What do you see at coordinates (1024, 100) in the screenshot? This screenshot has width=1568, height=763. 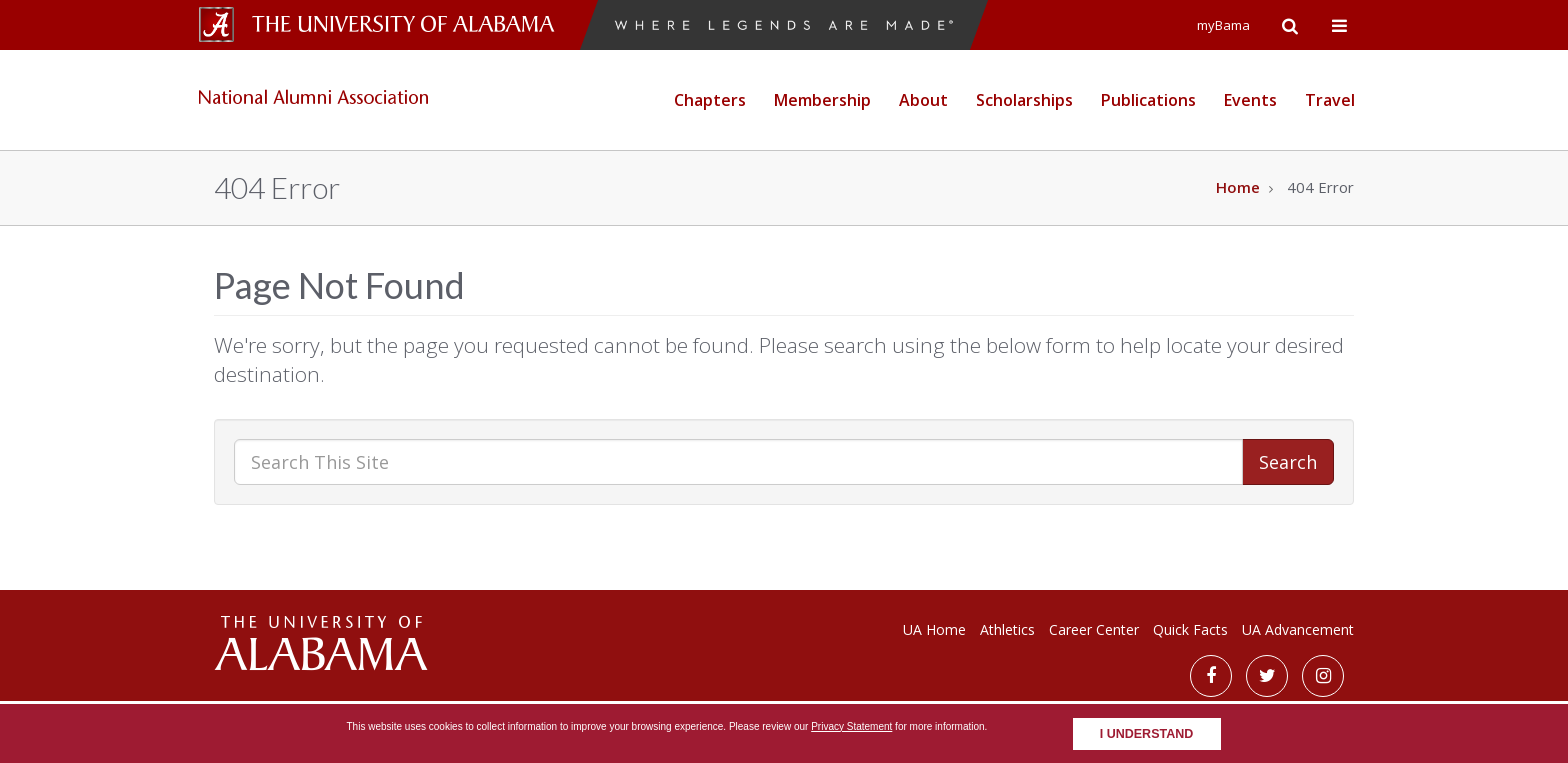 I see `Scholarships` at bounding box center [1024, 100].